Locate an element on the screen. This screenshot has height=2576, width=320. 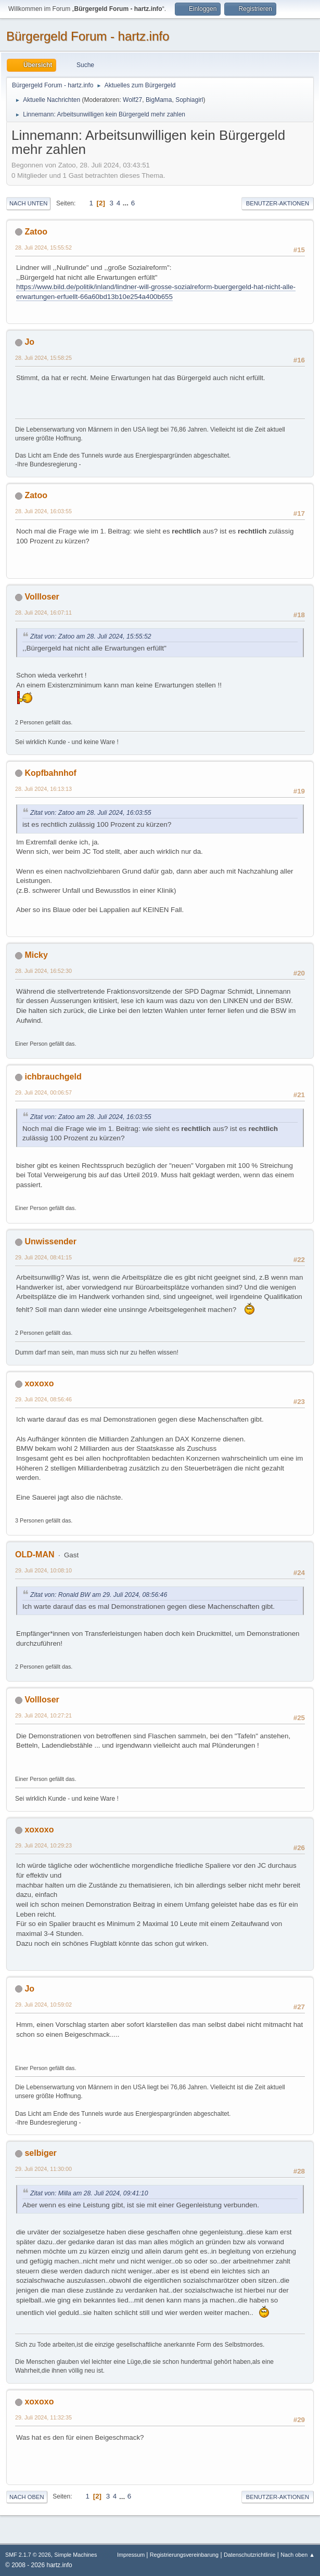
Zitat von: Zatoo am 28. Juli 2024, 16:03:55 is located at coordinates (90, 812).